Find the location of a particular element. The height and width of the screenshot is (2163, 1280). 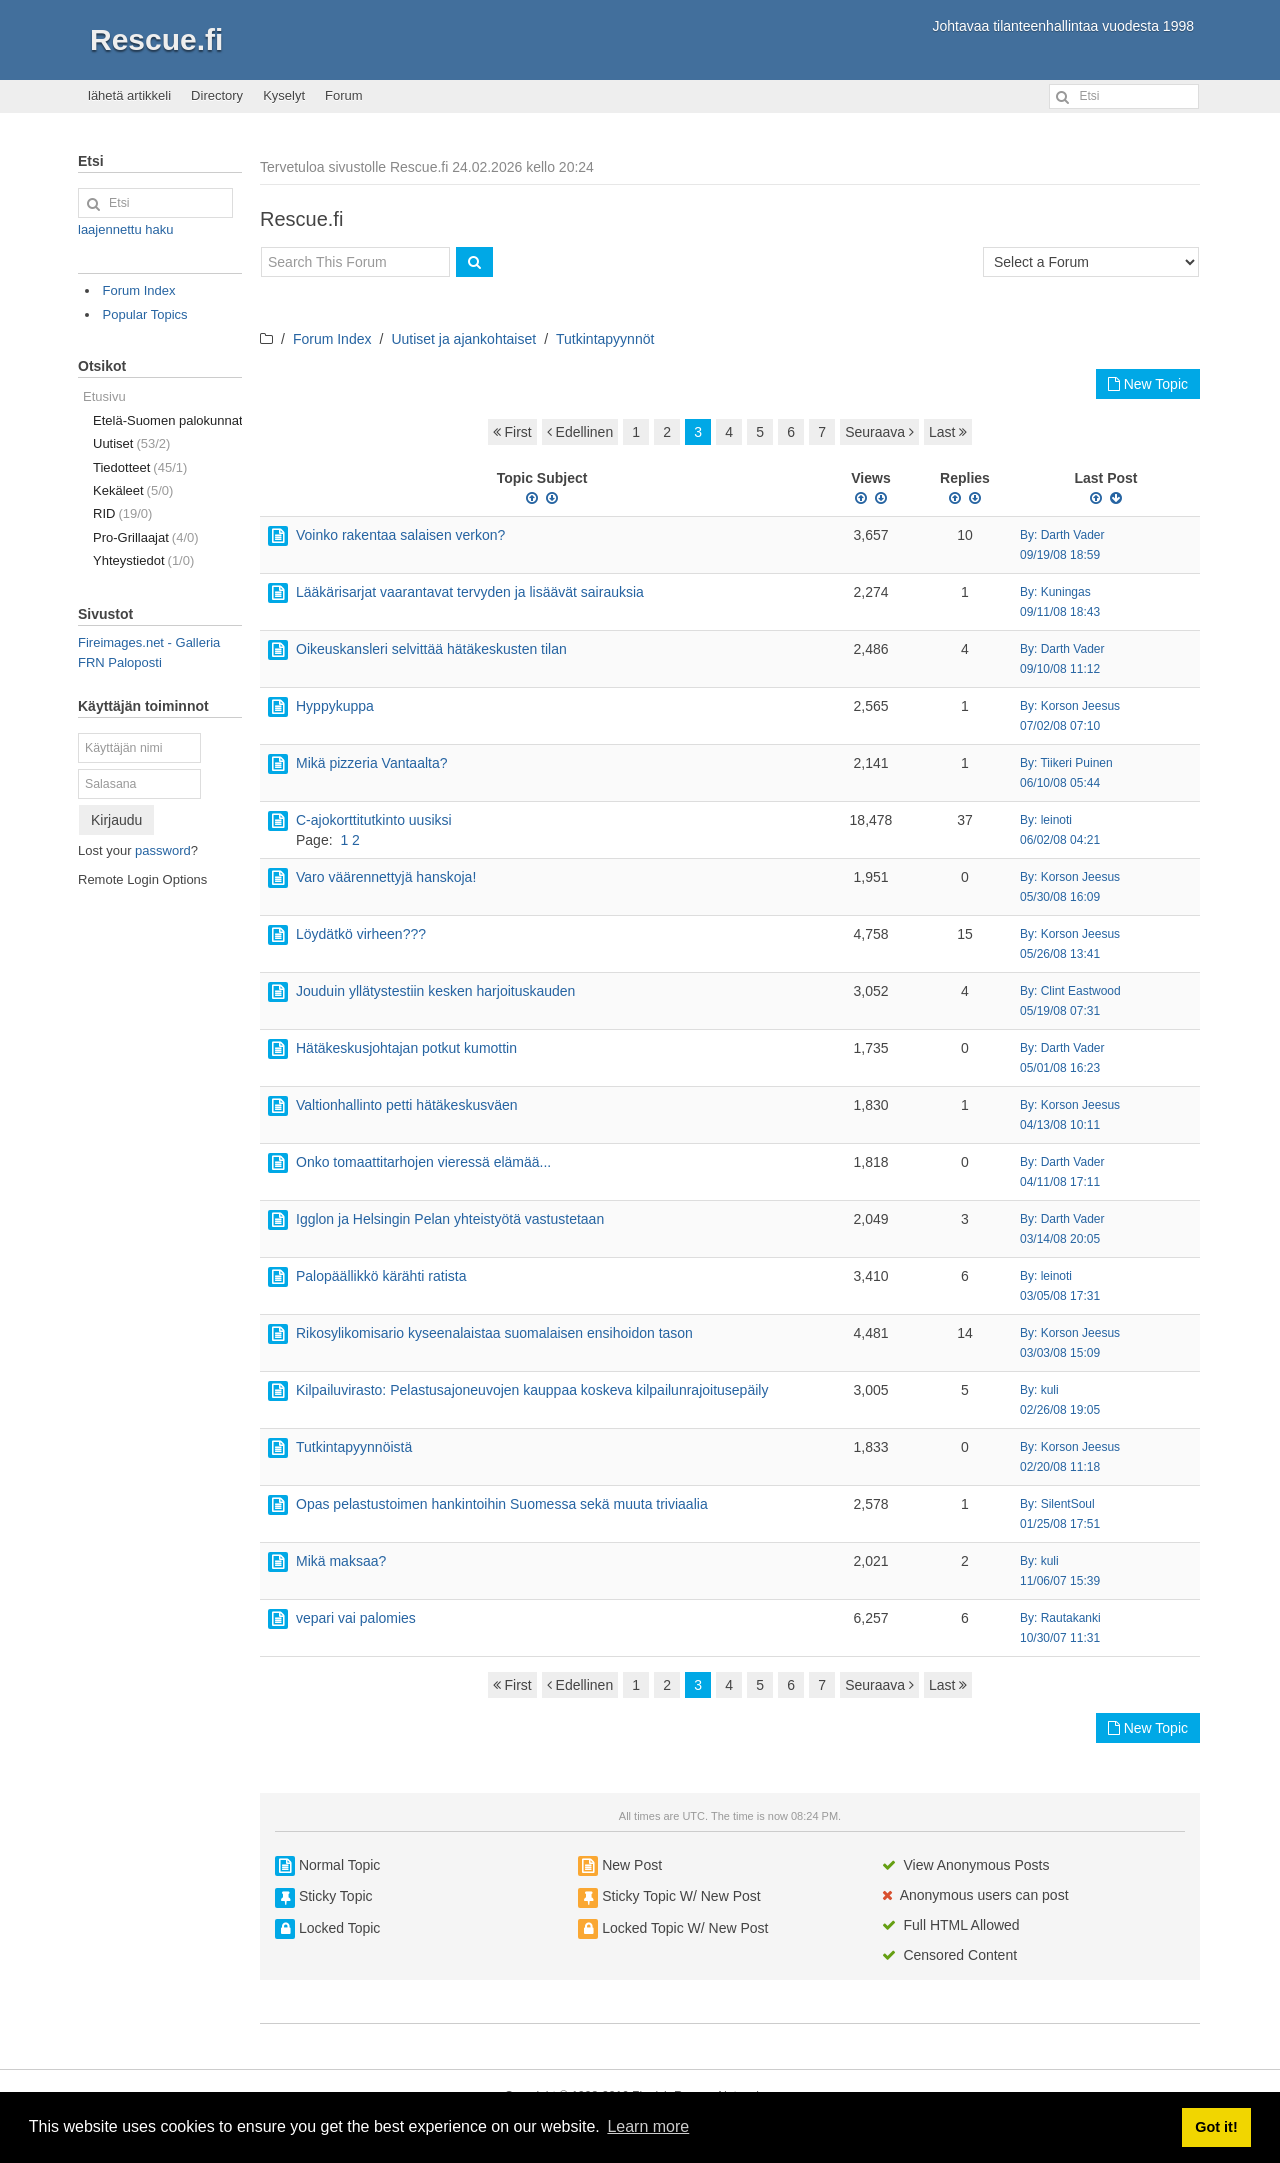

Kyselyt is located at coordinates (284, 95).